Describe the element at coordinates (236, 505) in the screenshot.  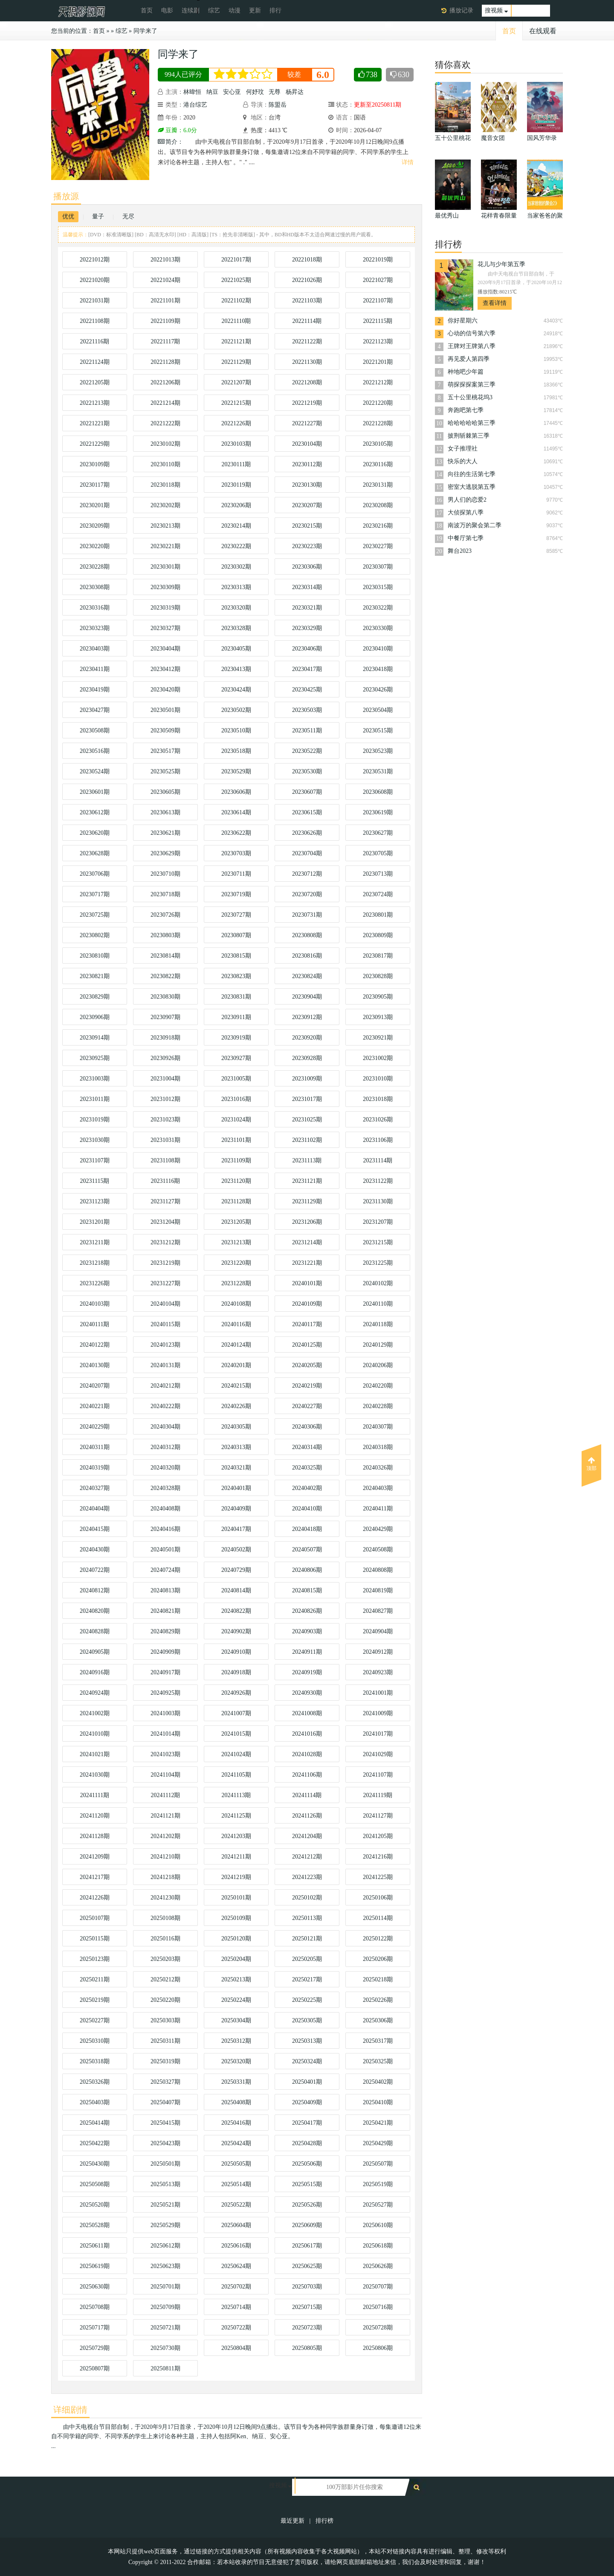
I see `20230206期` at that location.